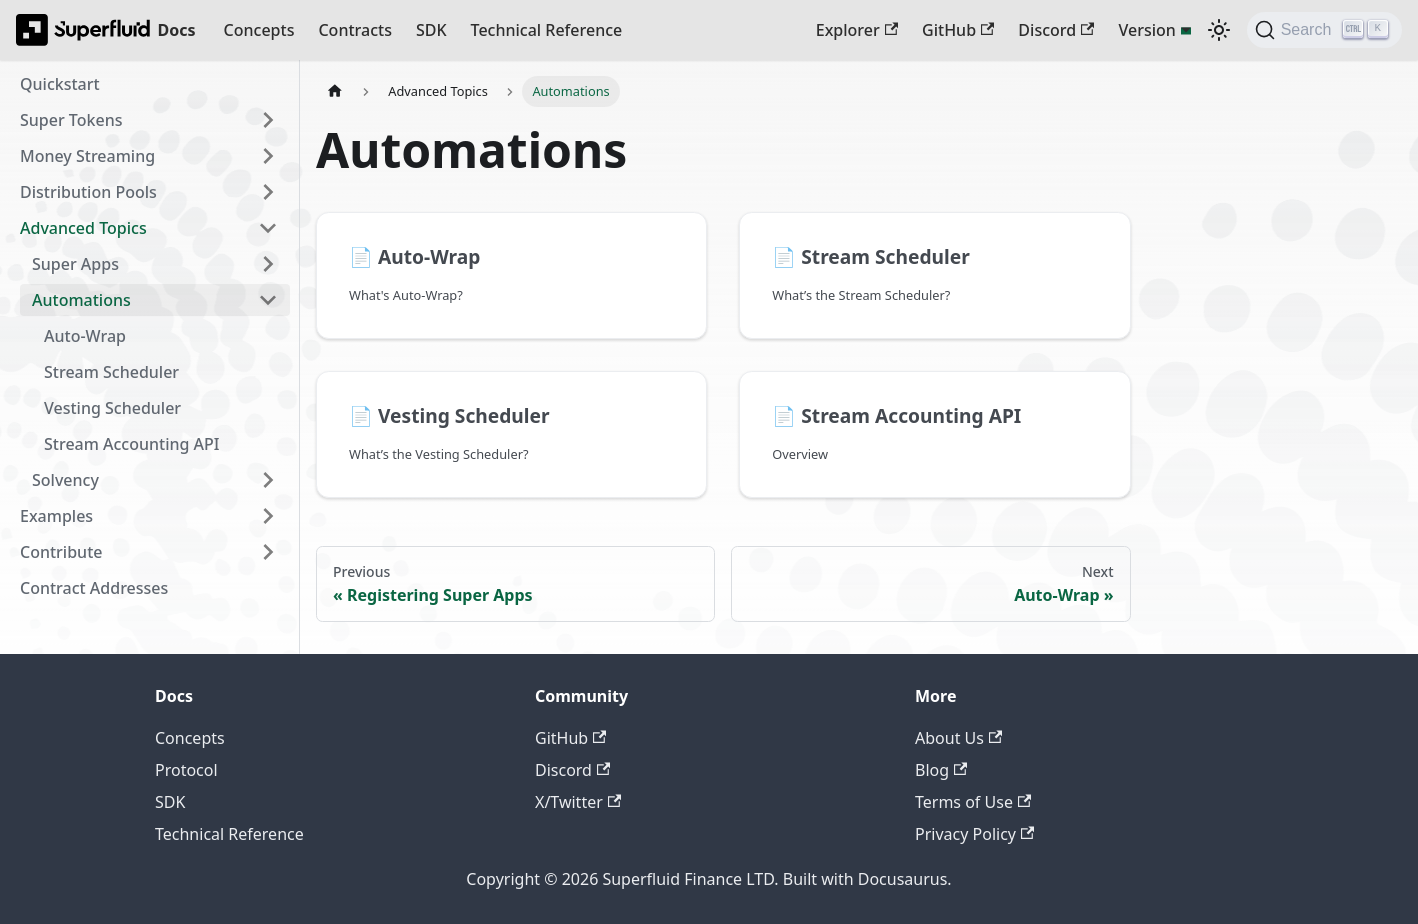 The width and height of the screenshot is (1418, 924). Describe the element at coordinates (354, 30) in the screenshot. I see `Contracts` at that location.